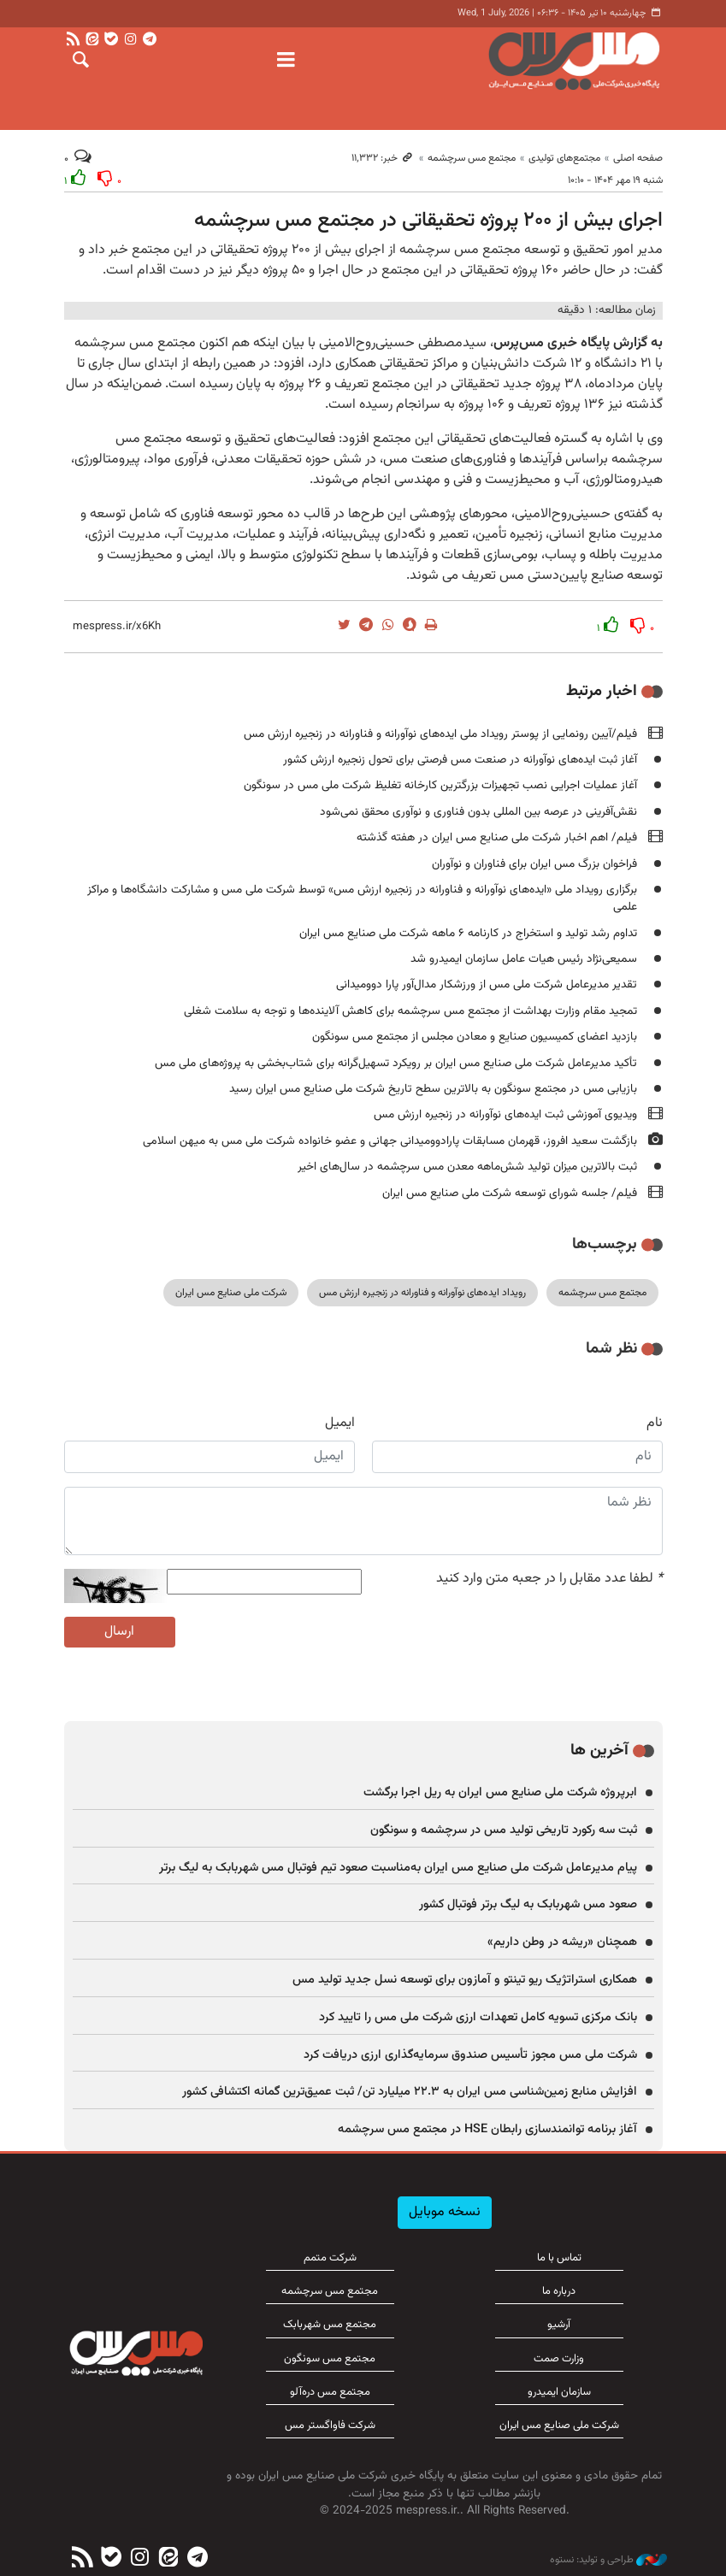 The height and width of the screenshot is (2576, 726). Describe the element at coordinates (523, 959) in the screenshot. I see `سمیعی‌نژاد رئیس هیات عامل سازمان ایمیدرو شد` at that location.